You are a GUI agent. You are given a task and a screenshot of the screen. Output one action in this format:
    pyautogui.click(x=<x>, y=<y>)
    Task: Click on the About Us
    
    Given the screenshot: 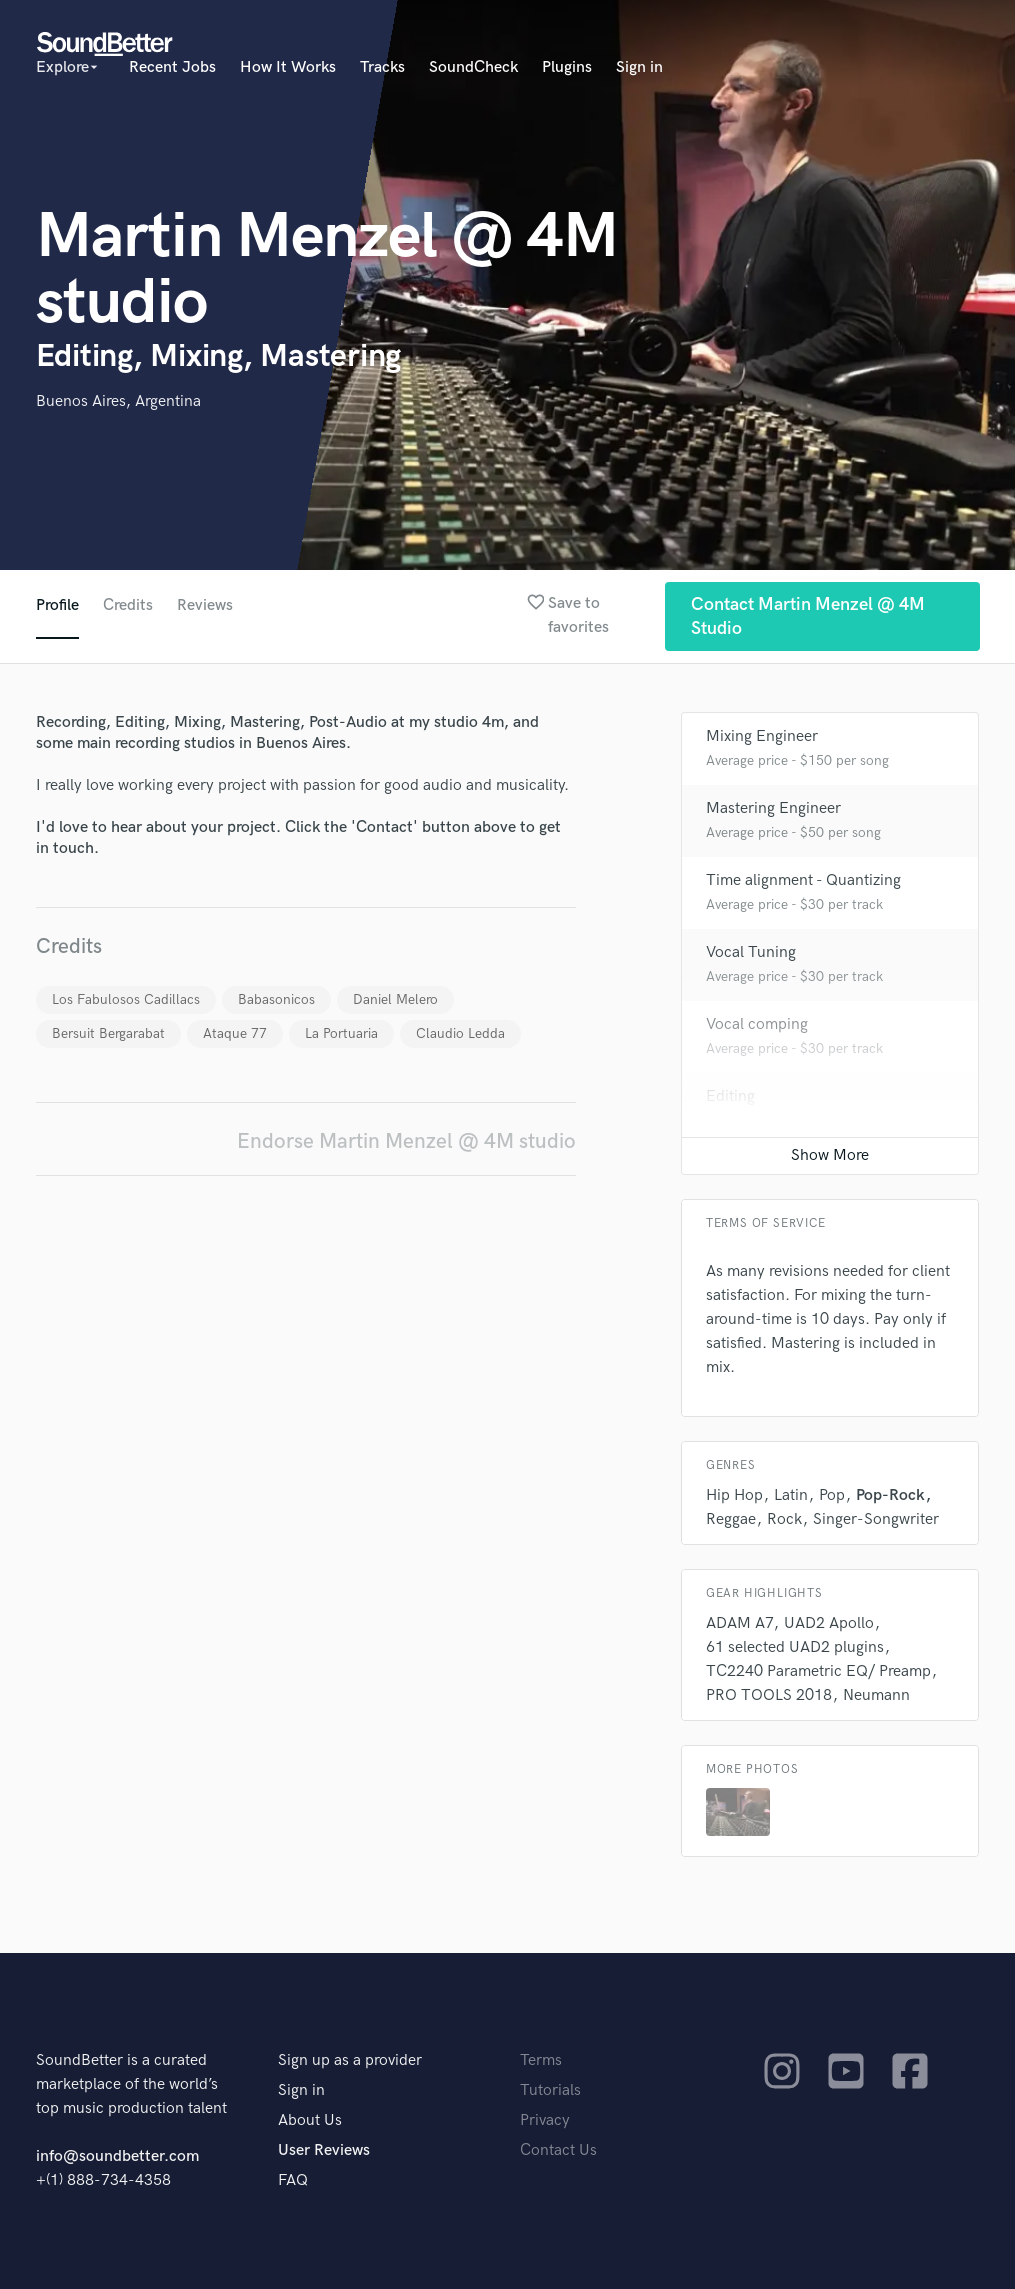 What is the action you would take?
    pyautogui.click(x=310, y=2120)
    